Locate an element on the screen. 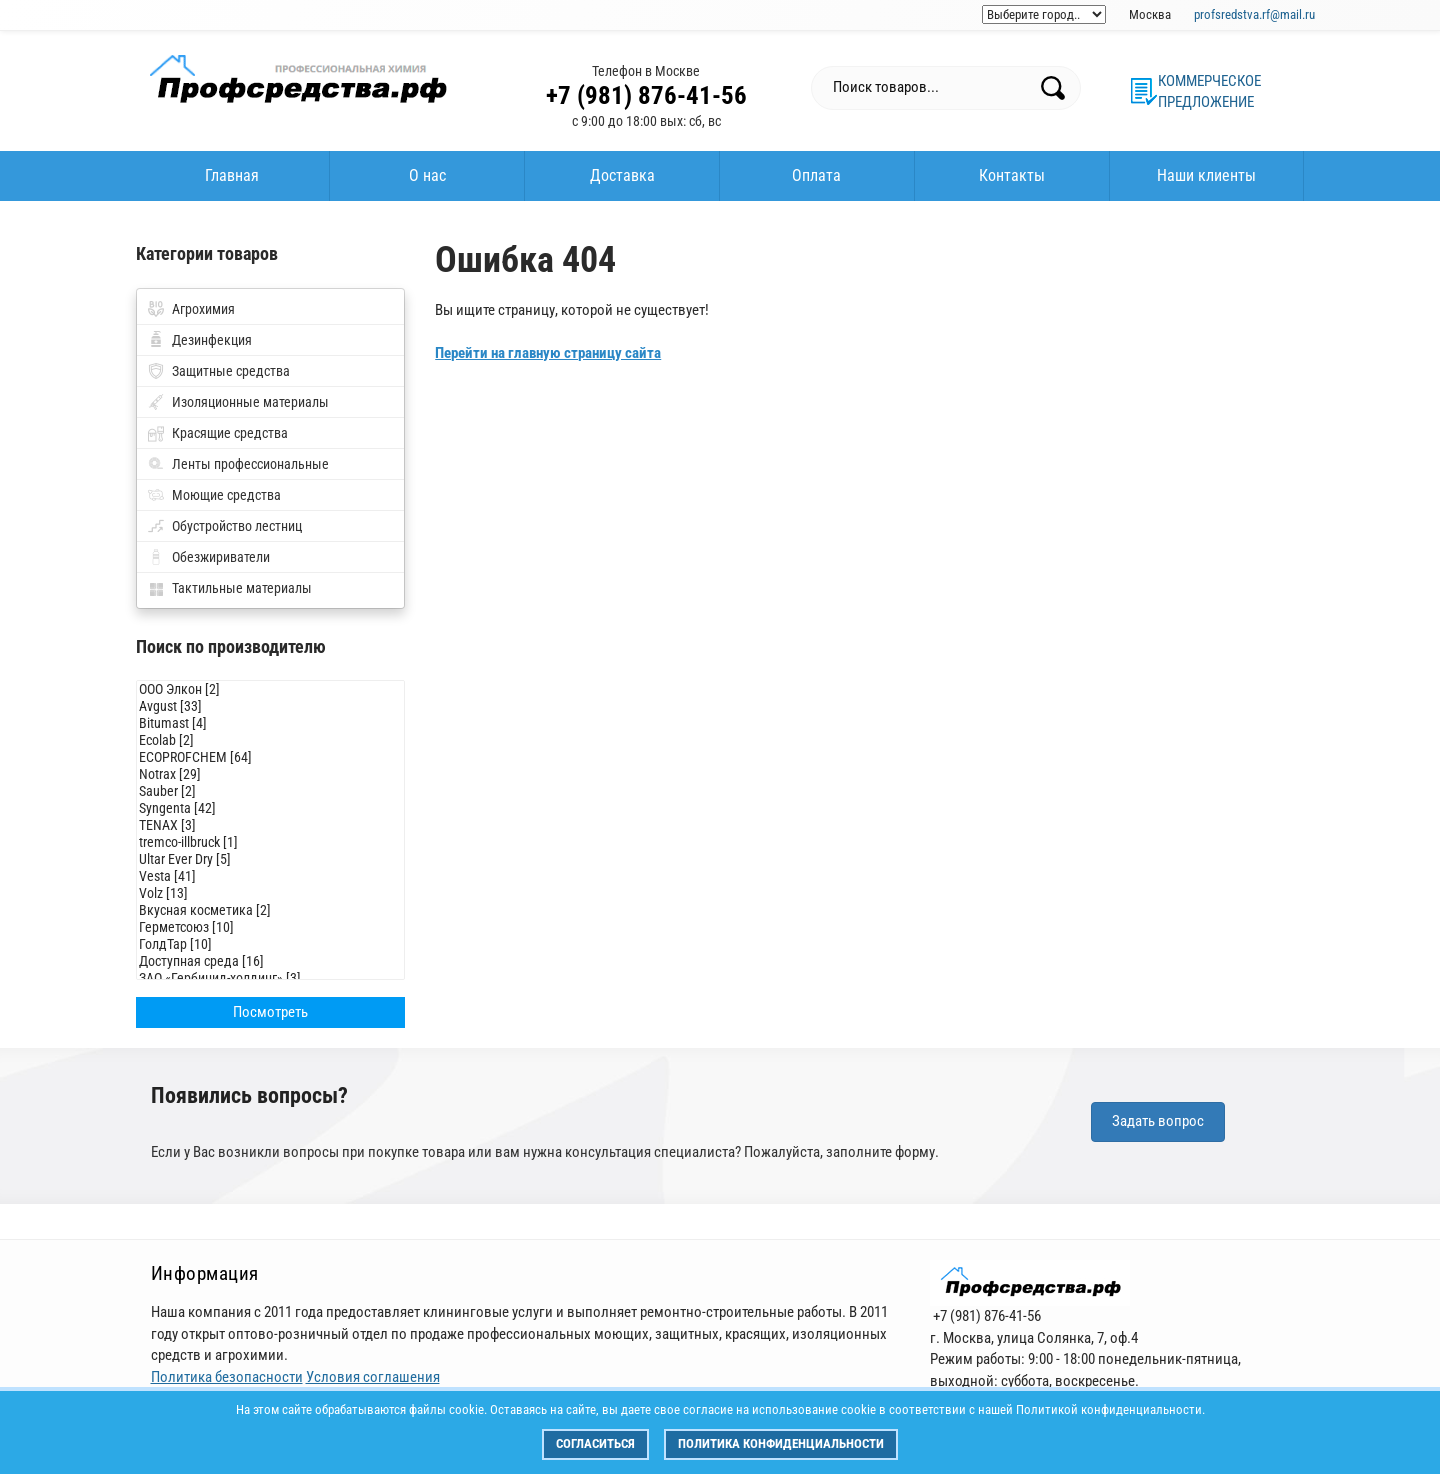 This screenshot has height=1474, width=1440. Моющие средства is located at coordinates (226, 495).